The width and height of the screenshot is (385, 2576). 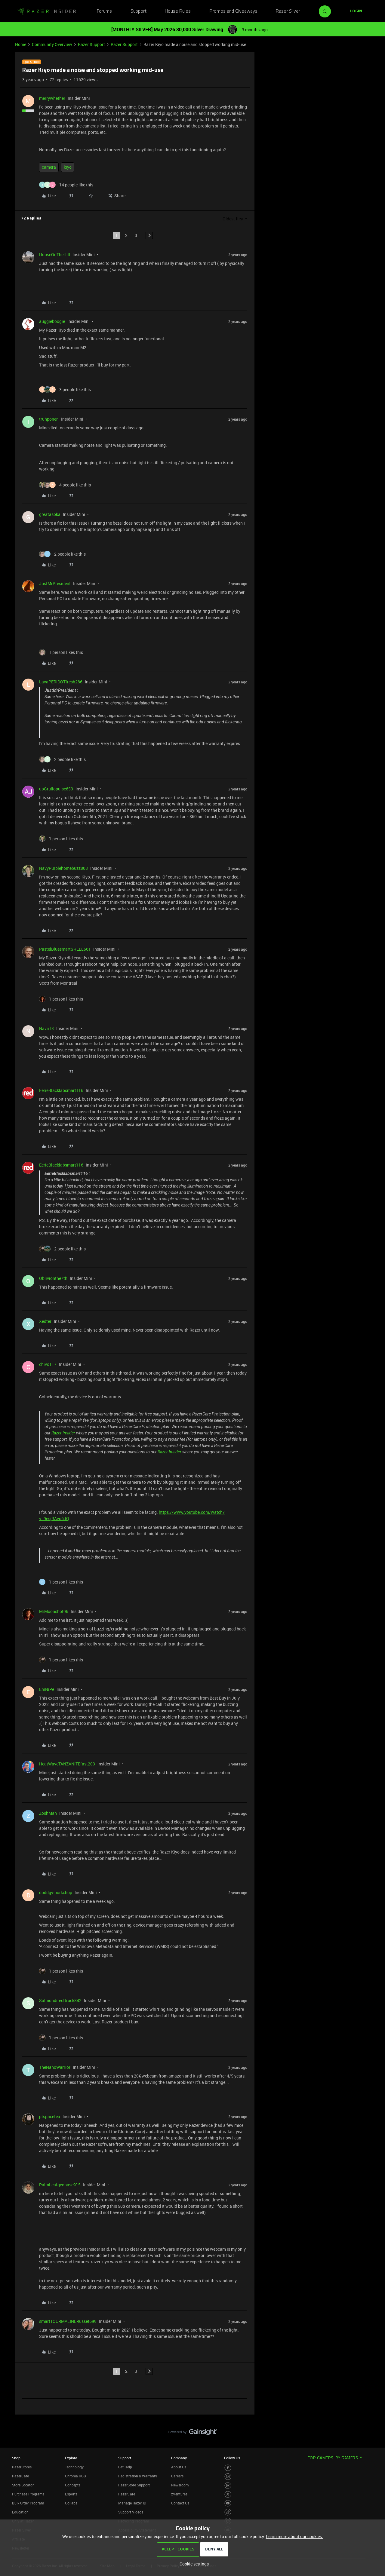 I want to click on [Visit Razer’s Twitter Page], so click(x=228, y=2494).